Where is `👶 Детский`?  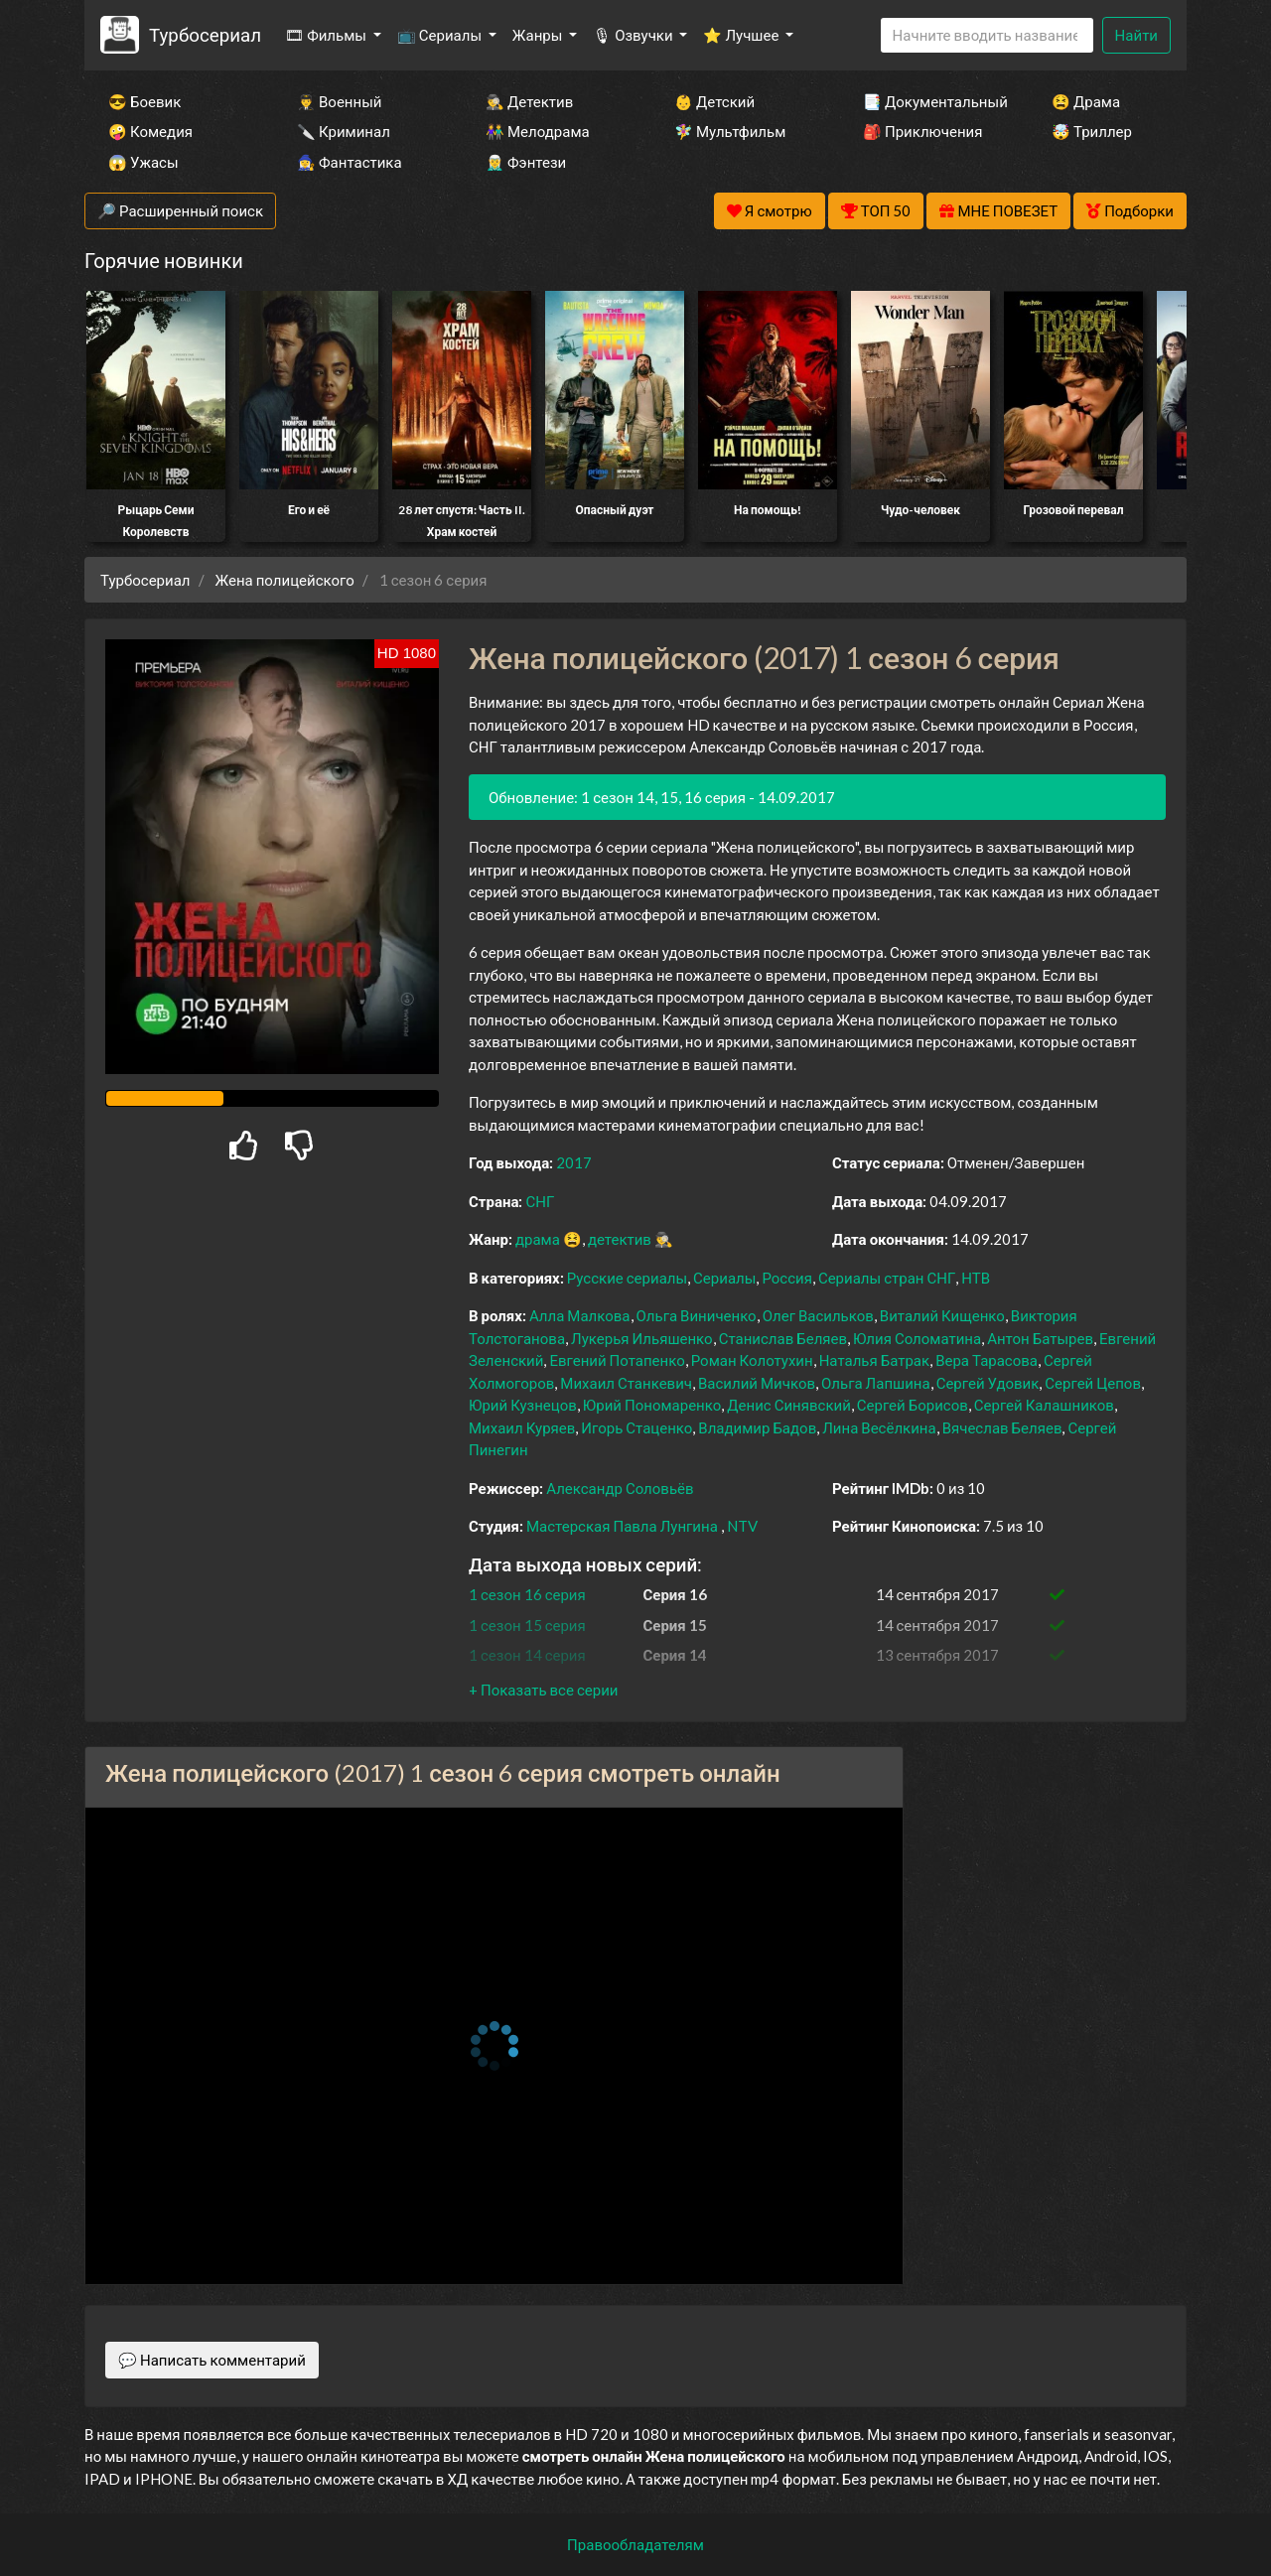
👶 Детский is located at coordinates (714, 101).